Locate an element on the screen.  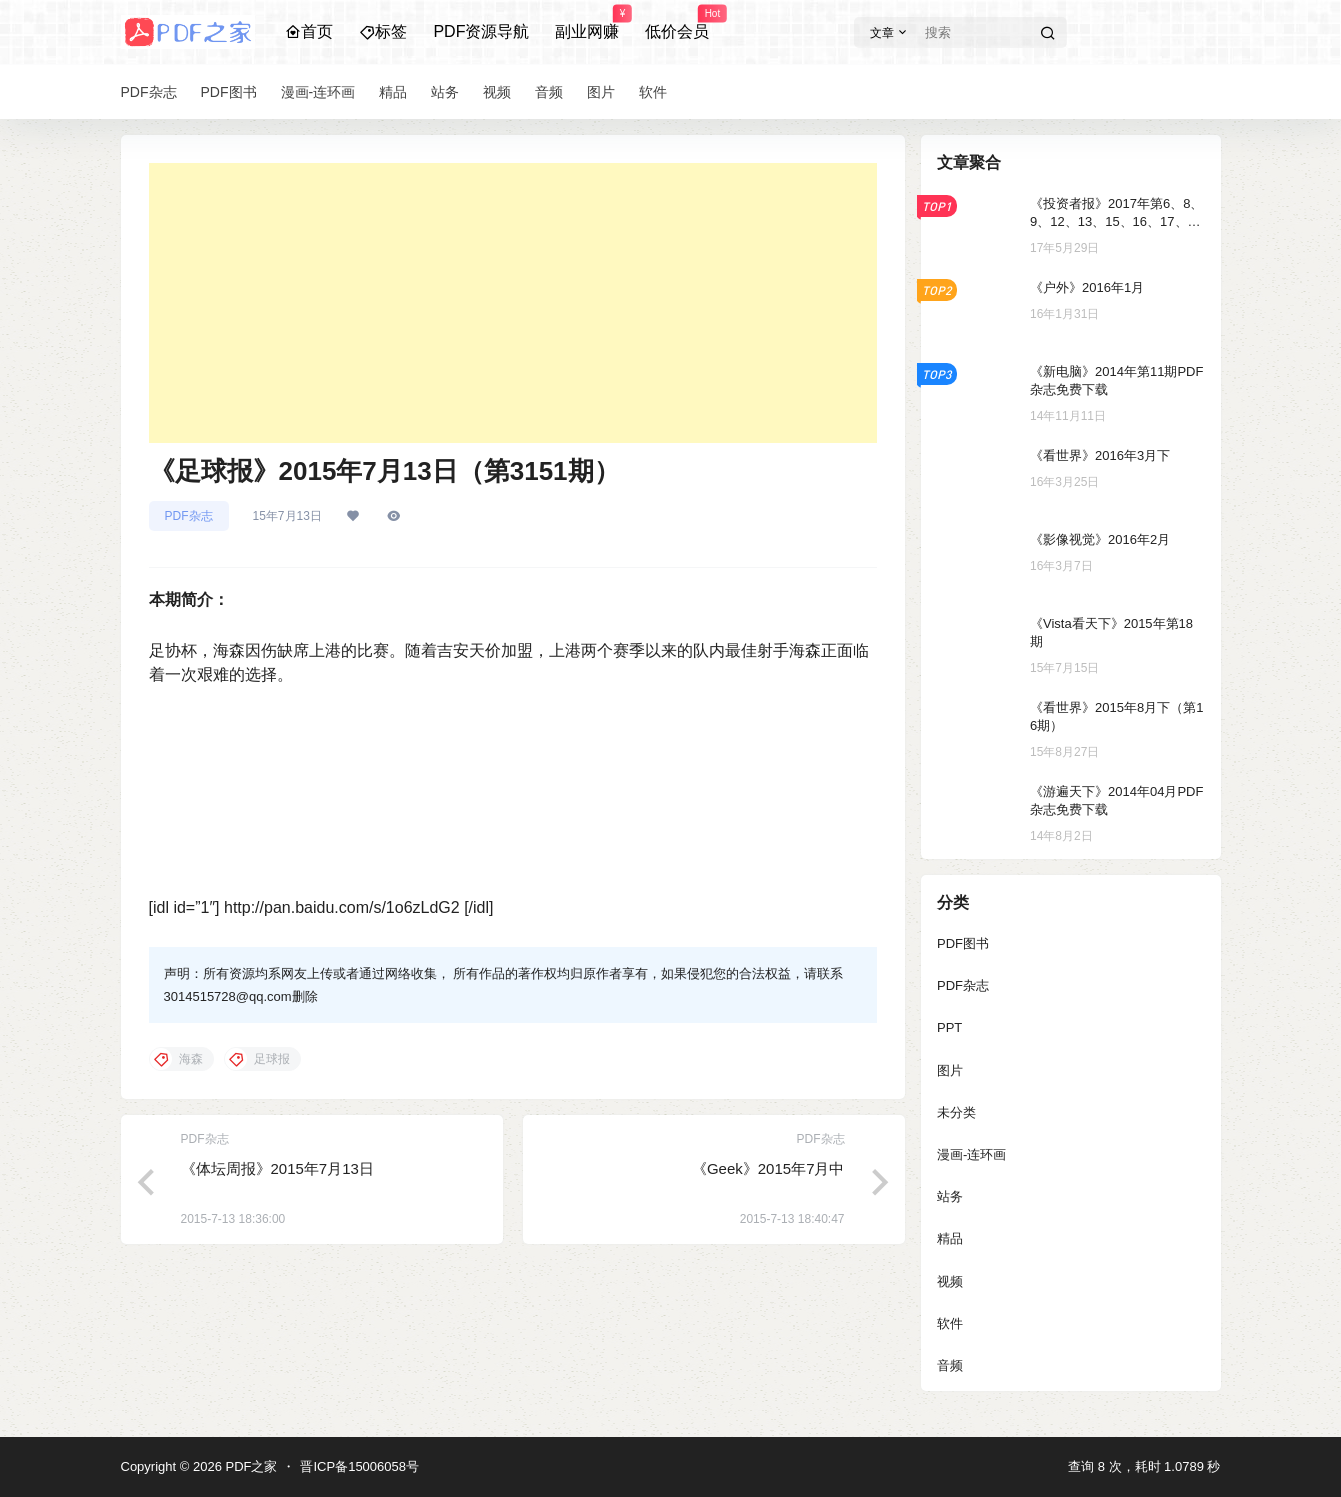
漫画-连环画 is located at coordinates (971, 1154).